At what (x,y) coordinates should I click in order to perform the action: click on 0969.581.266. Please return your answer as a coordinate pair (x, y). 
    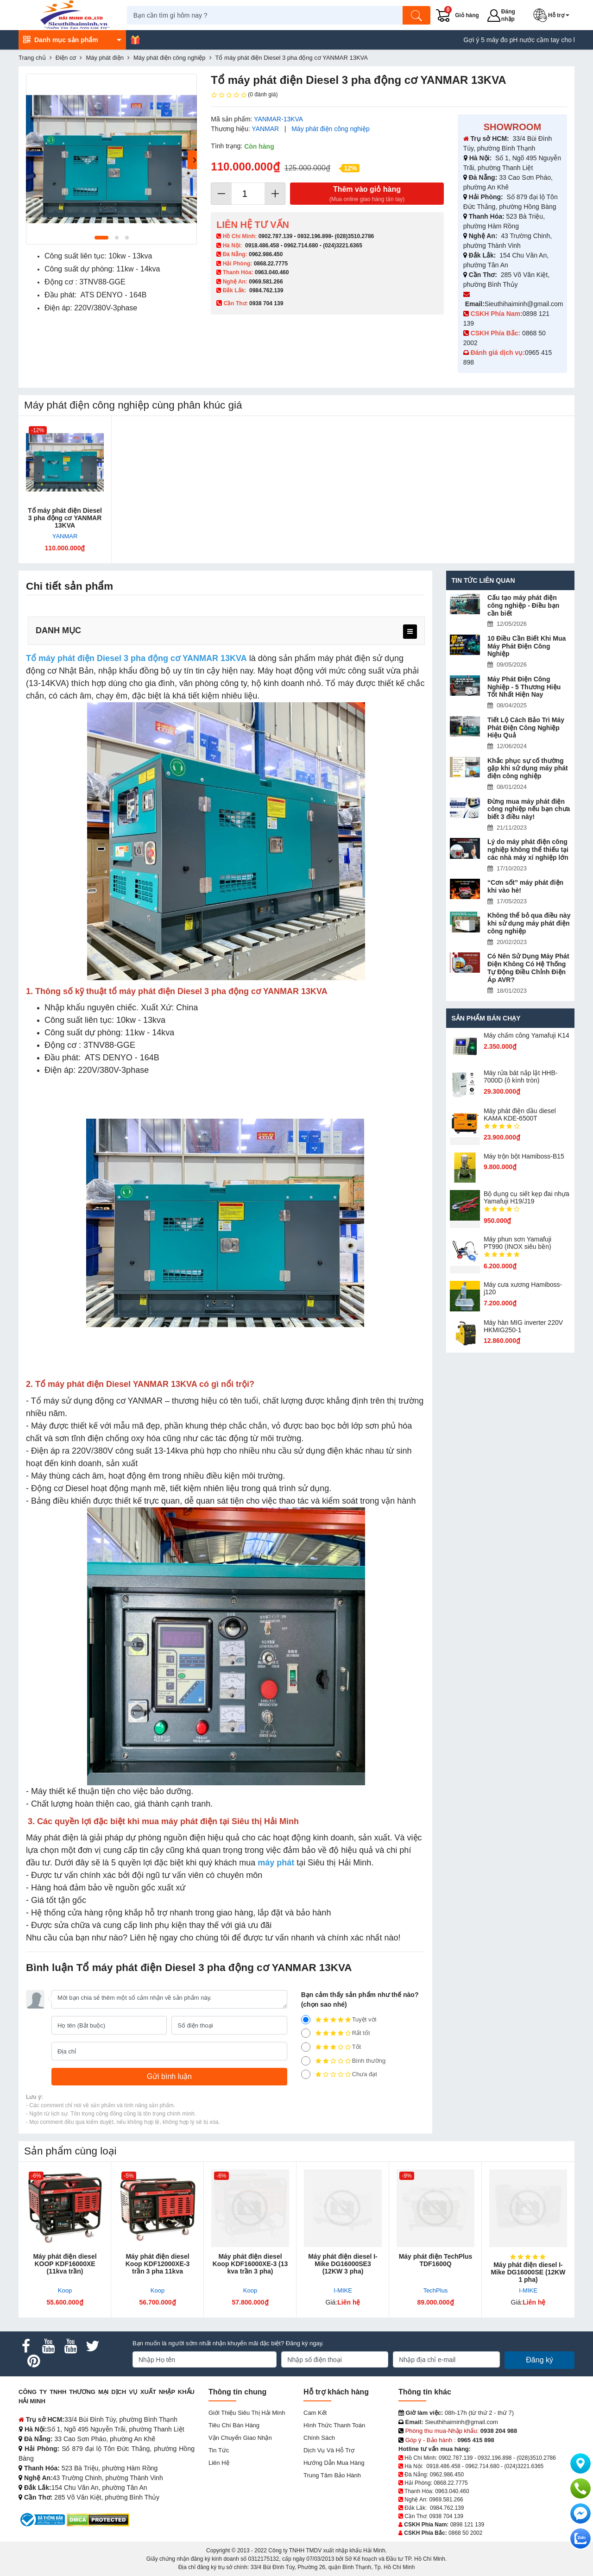
    Looking at the image, I should click on (266, 281).